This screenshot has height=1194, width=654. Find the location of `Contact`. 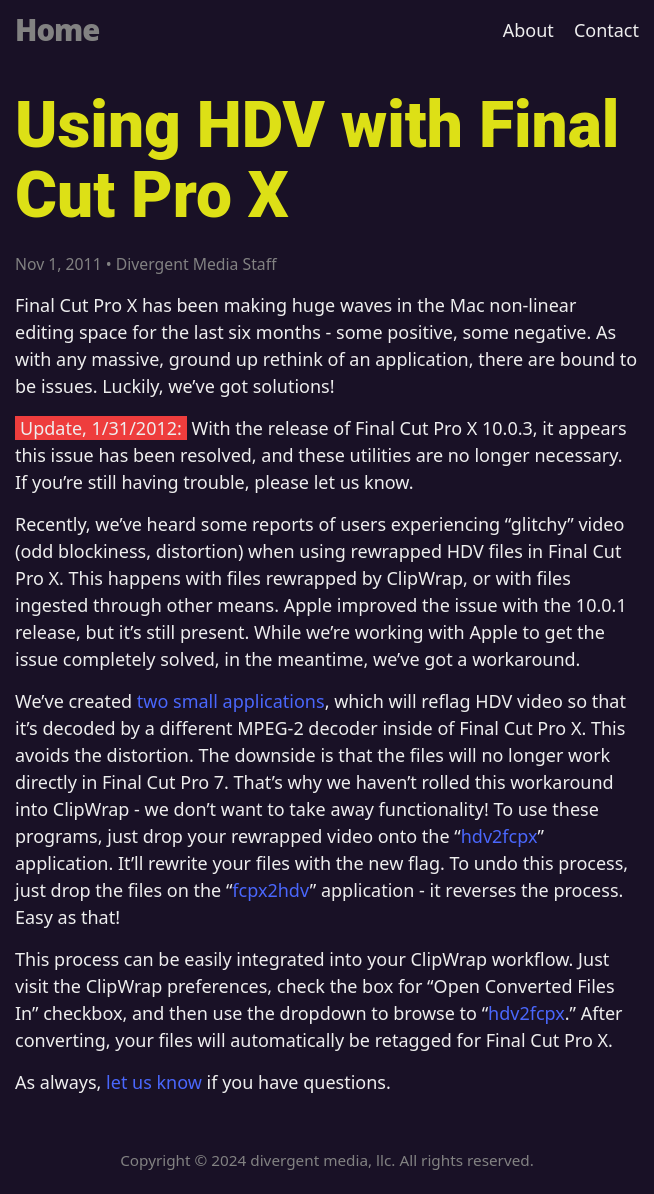

Contact is located at coordinates (606, 30).